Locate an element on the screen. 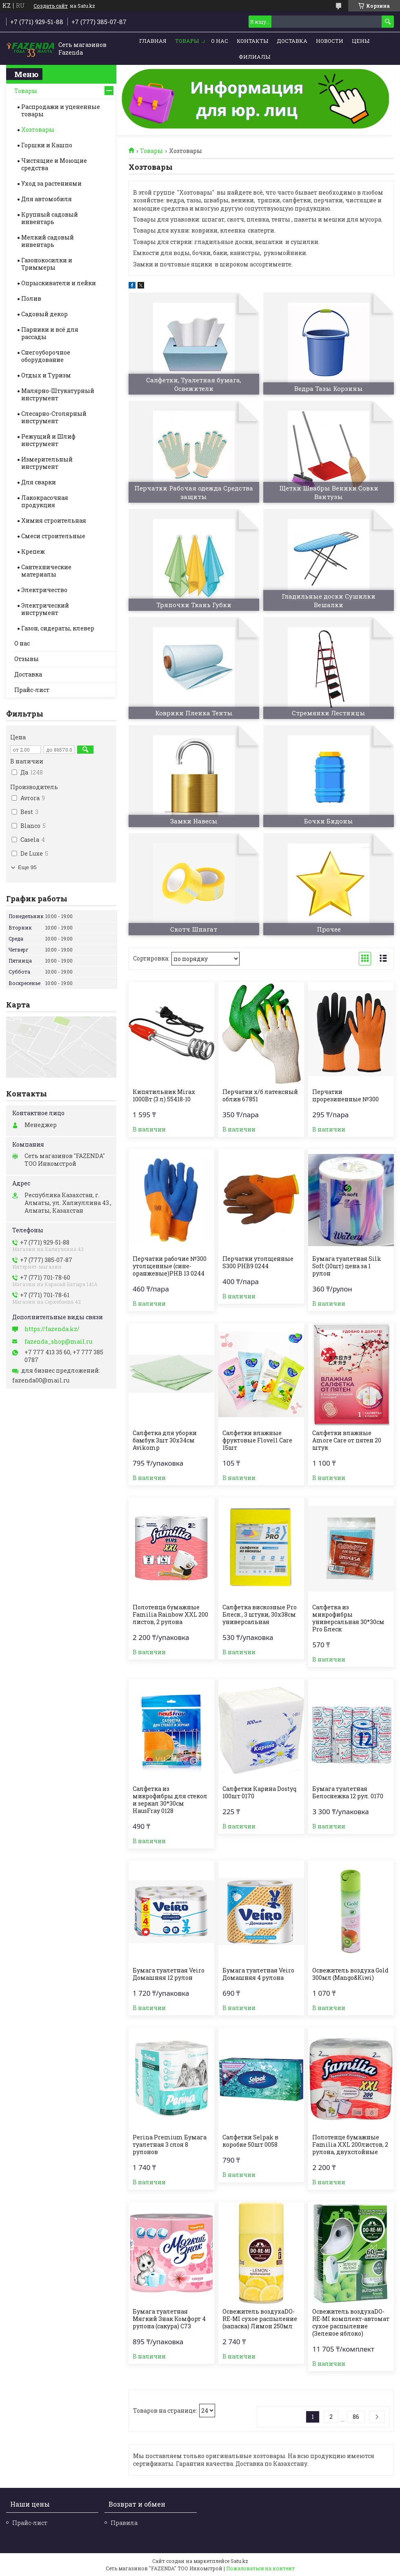 This screenshot has width=400, height=2576. Перчатки утолщенные S300 PHB9 0244 is located at coordinates (257, 1262).